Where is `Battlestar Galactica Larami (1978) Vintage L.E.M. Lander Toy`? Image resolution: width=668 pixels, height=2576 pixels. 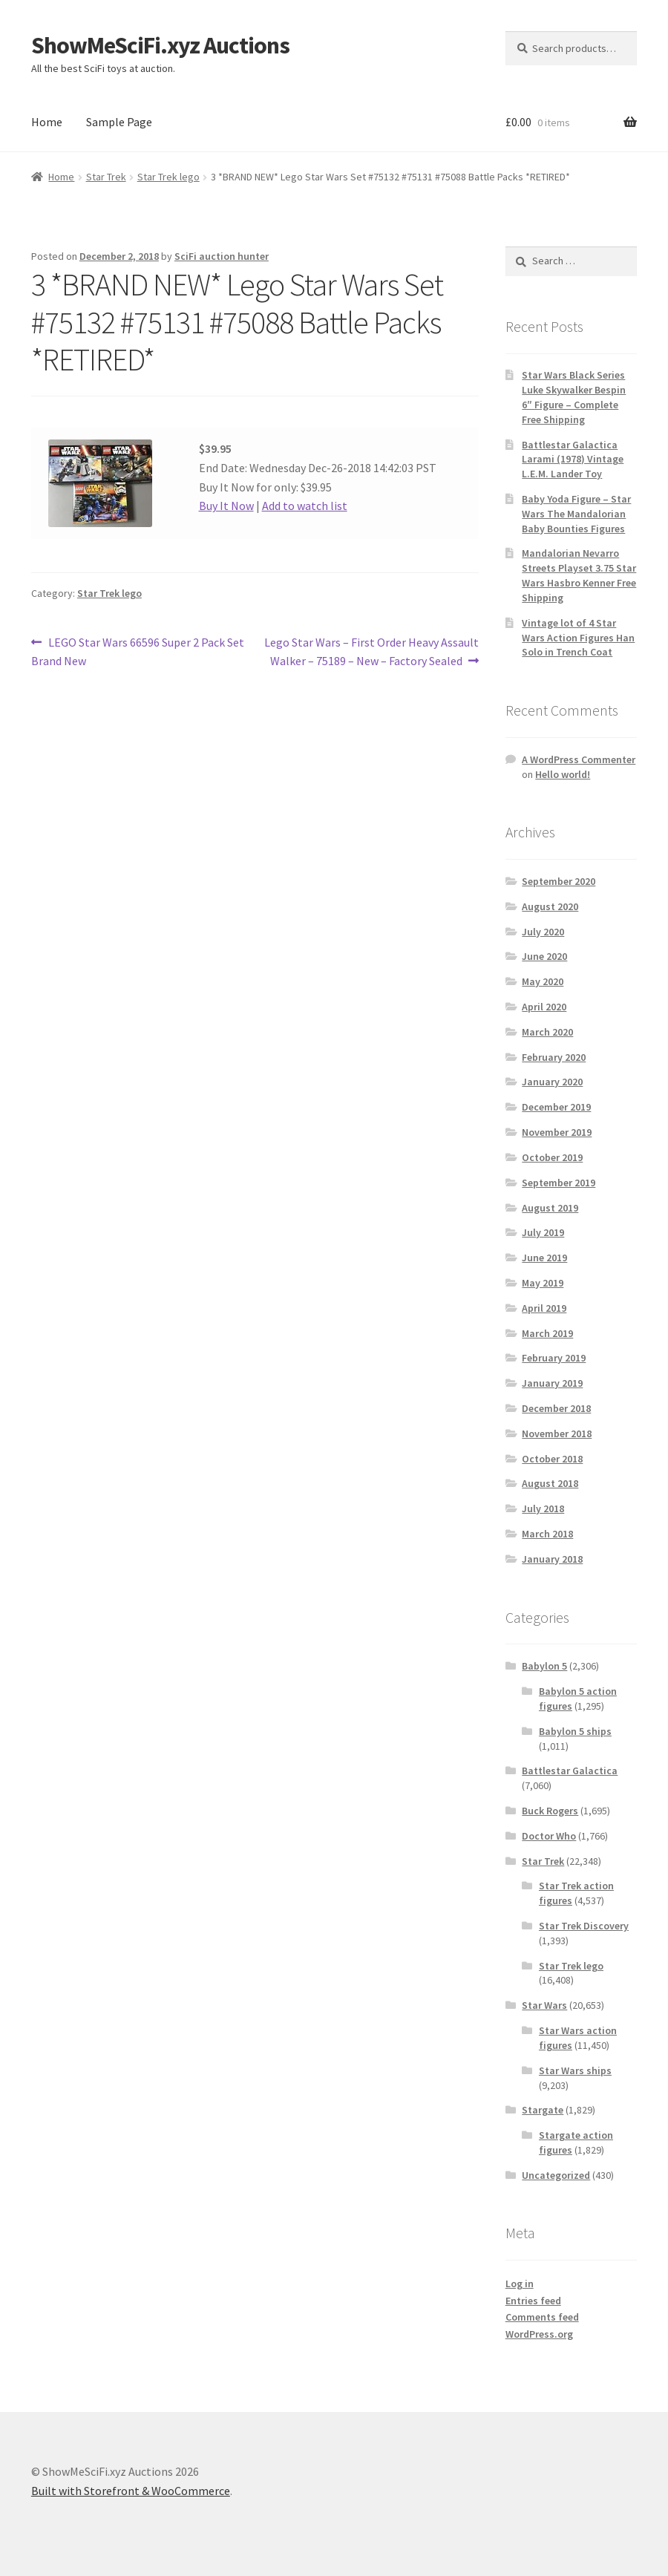 Battlestar Galactica Larami (1978) Vintage L.E.M. Lander Toy is located at coordinates (572, 459).